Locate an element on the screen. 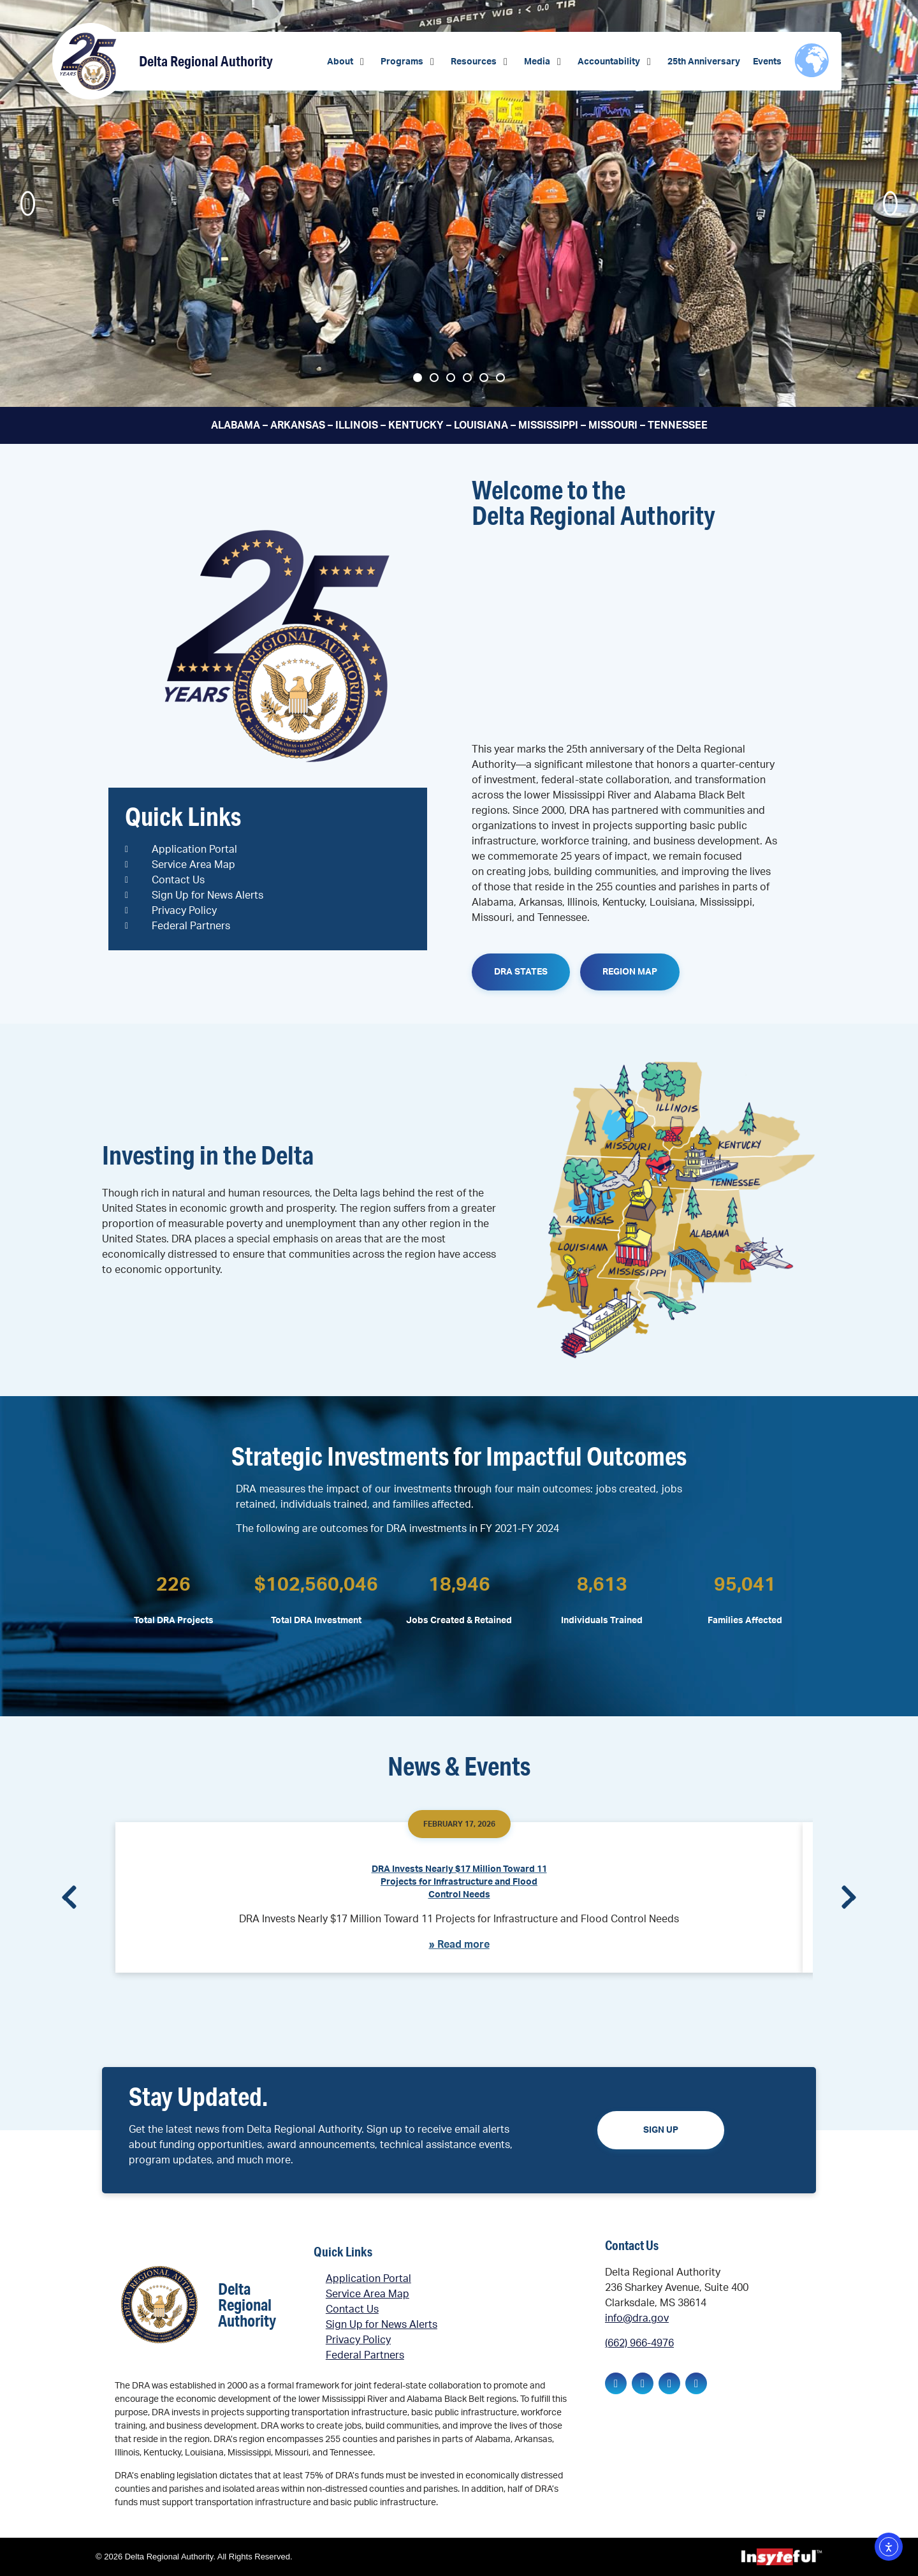 This screenshot has width=918, height=2576. Delta Regional Authority is located at coordinates (206, 61).